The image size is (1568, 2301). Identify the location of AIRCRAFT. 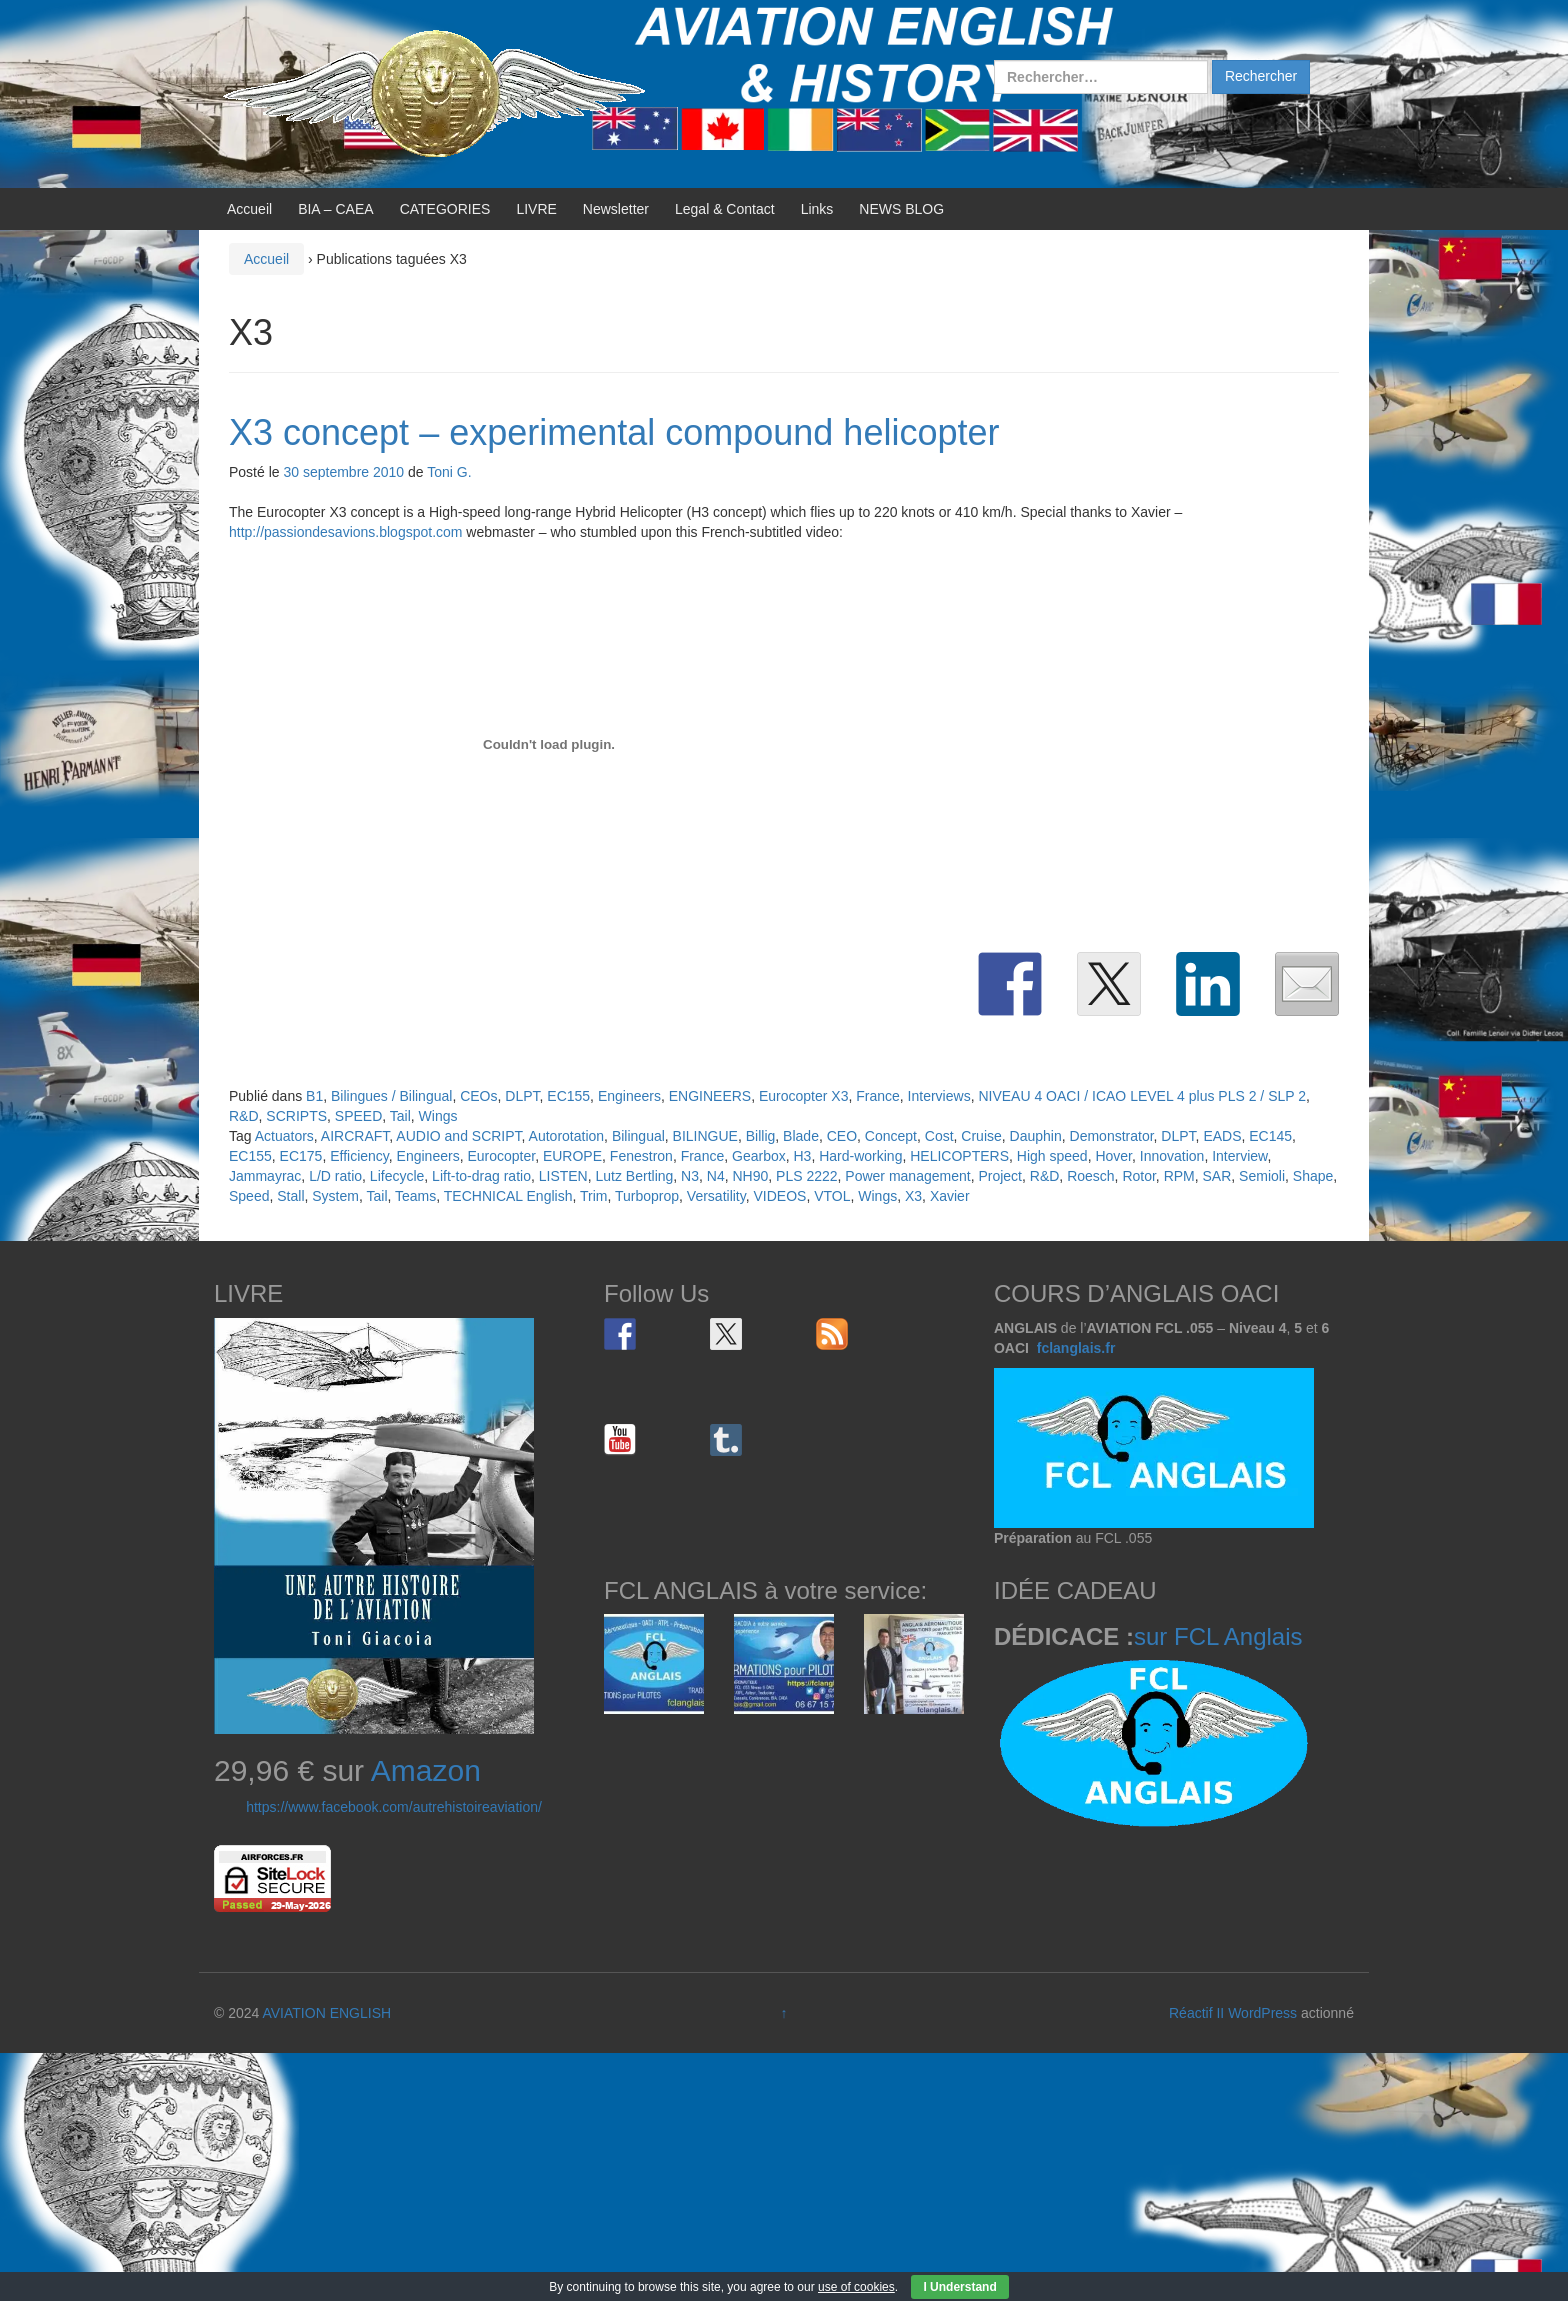
(355, 1136).